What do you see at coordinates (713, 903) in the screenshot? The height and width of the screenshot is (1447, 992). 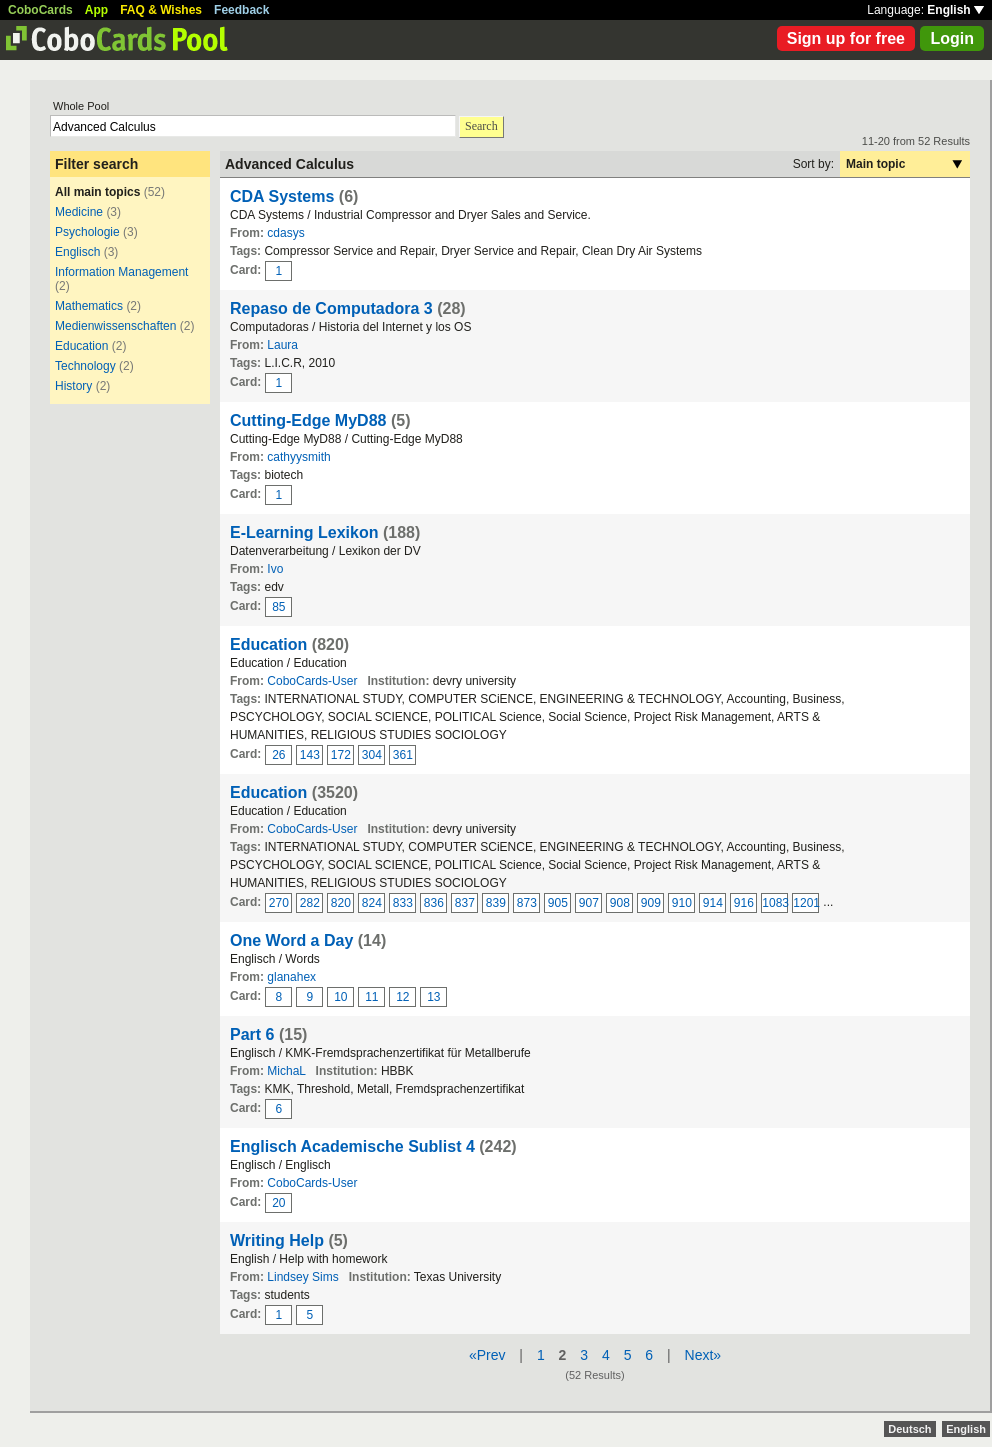 I see `914` at bounding box center [713, 903].